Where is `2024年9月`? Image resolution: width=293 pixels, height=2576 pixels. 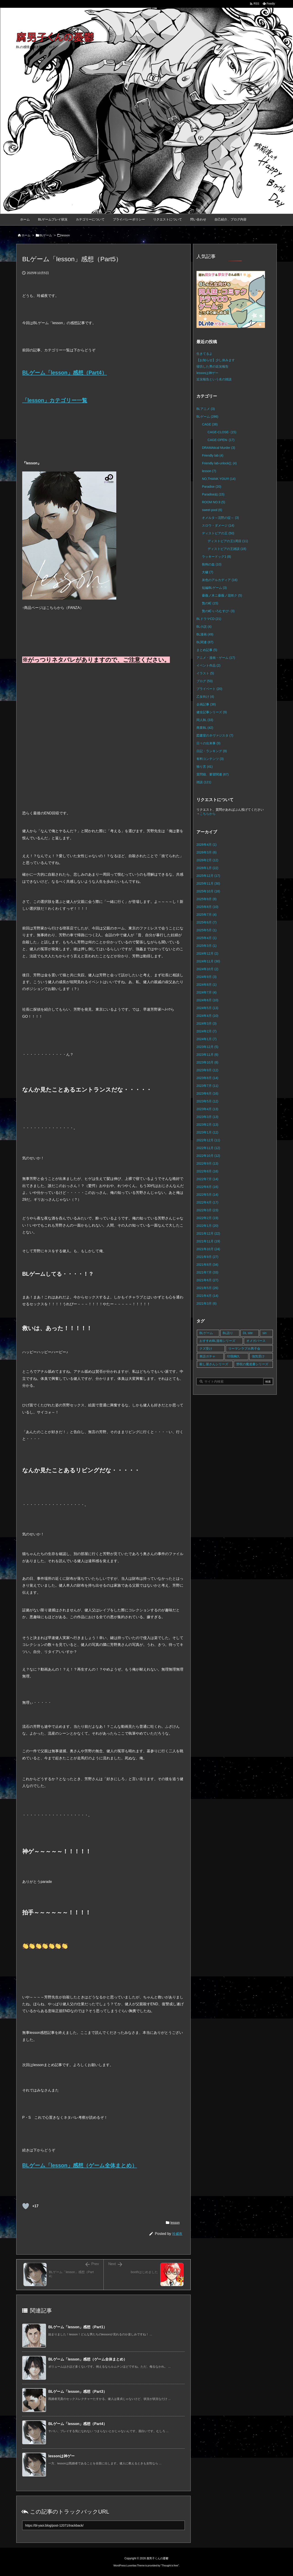 2024年9月 is located at coordinates (206, 977).